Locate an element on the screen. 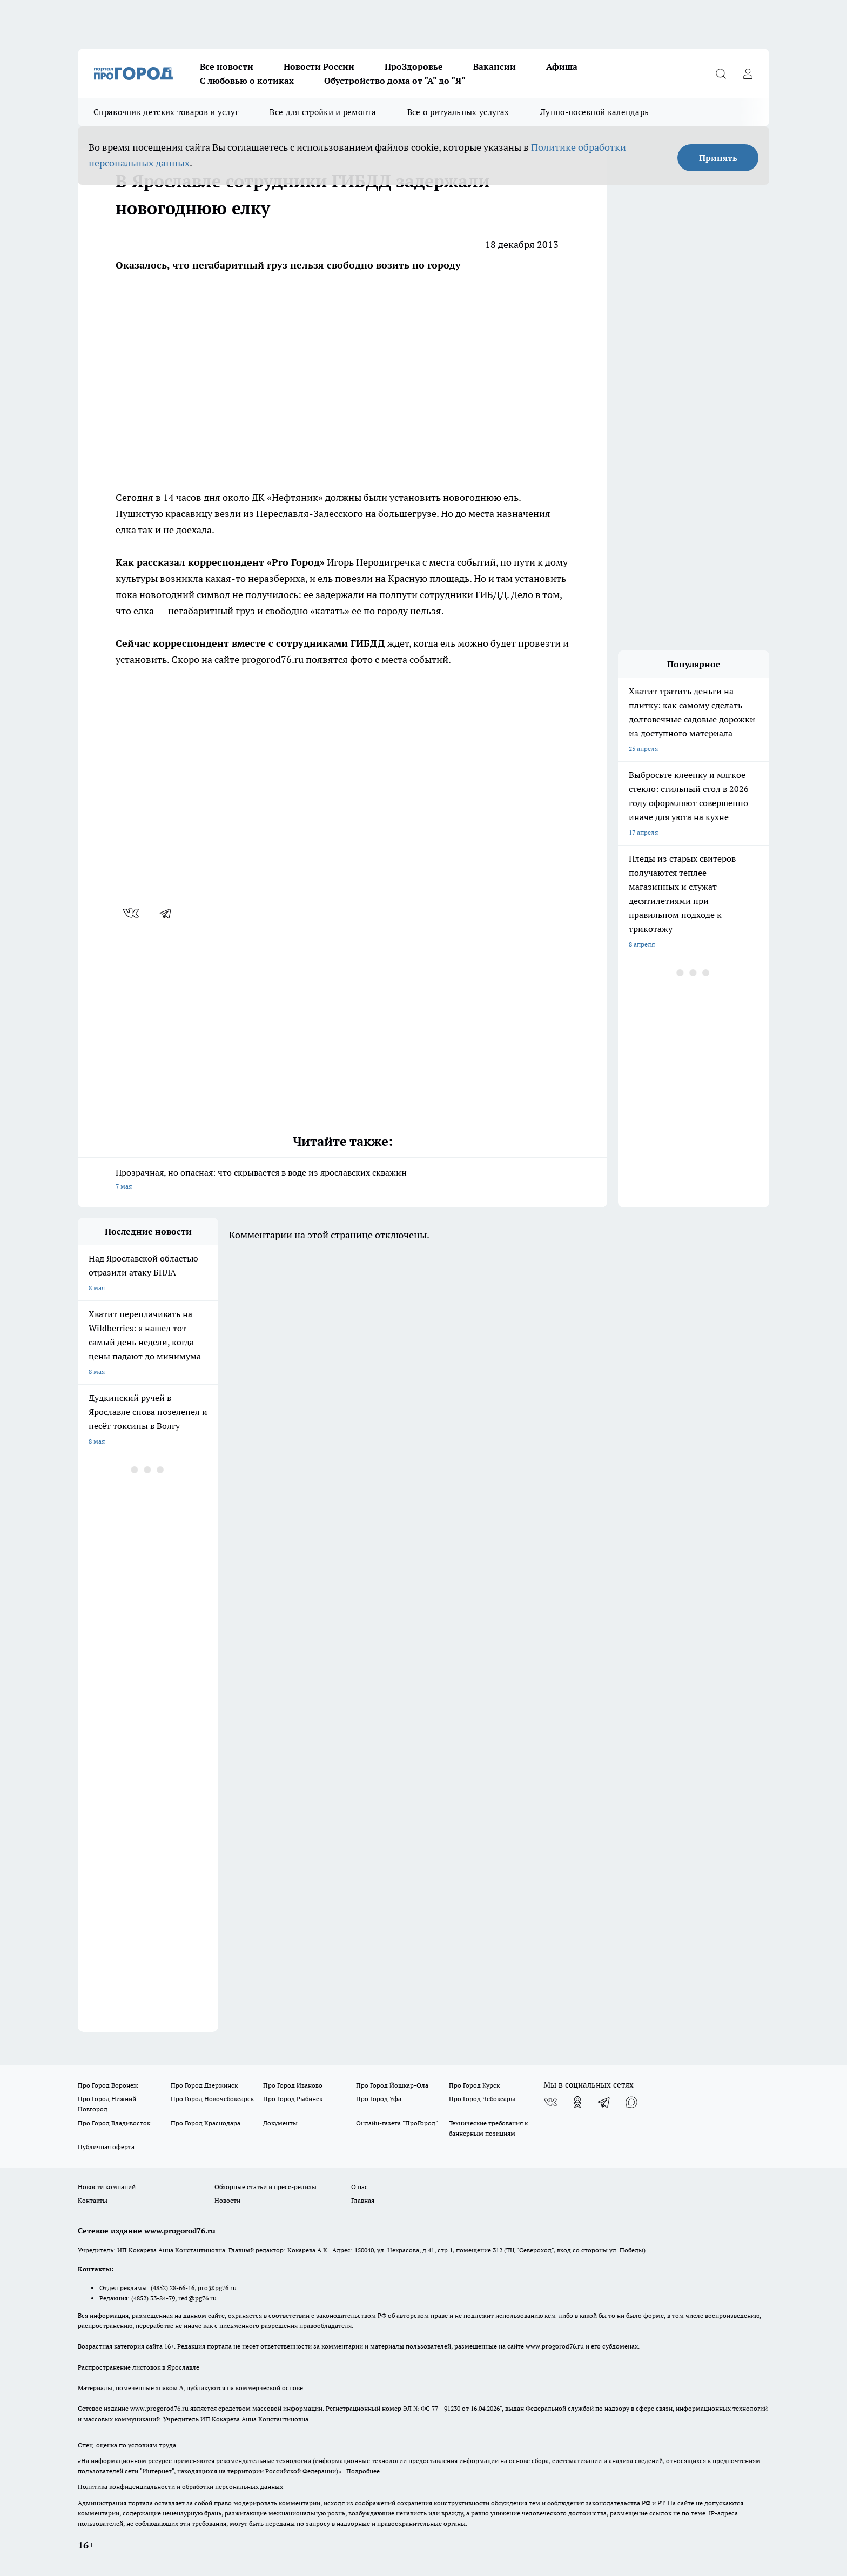  [Группа в Одноклассниках] is located at coordinates (577, 2102).